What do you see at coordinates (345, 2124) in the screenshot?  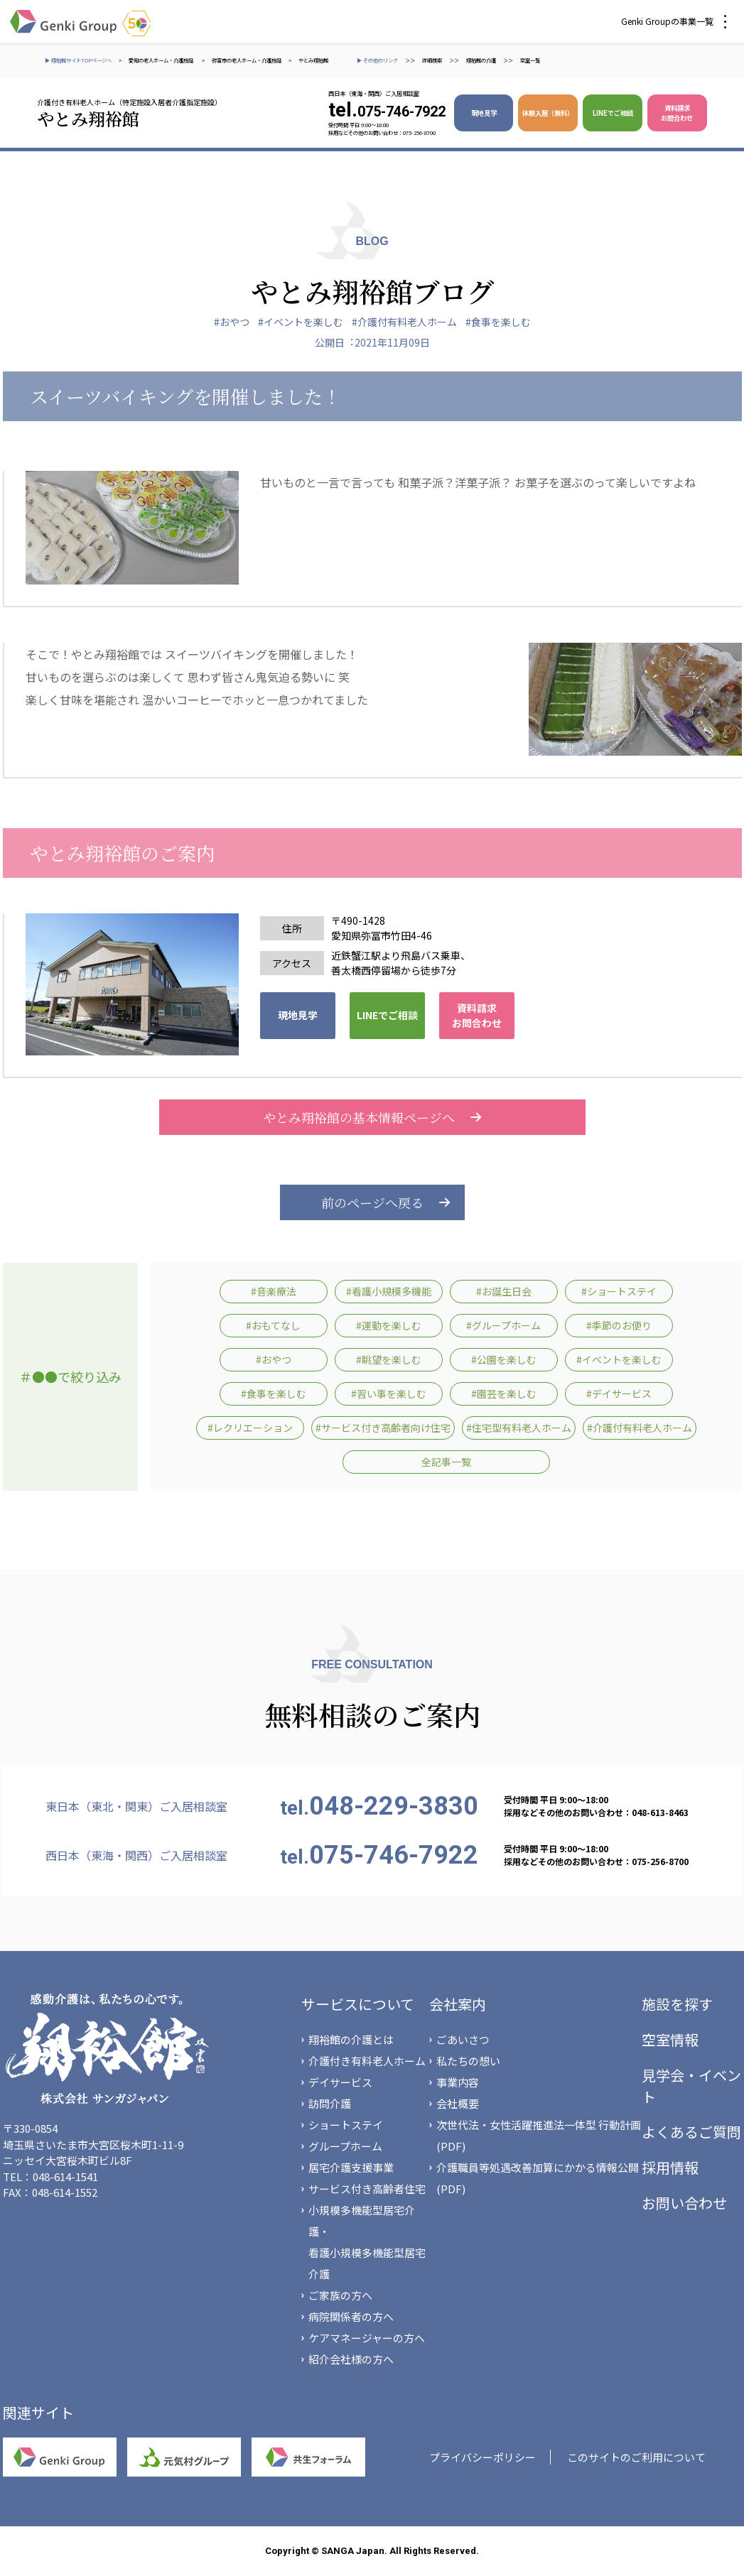 I see `ショートステイ` at bounding box center [345, 2124].